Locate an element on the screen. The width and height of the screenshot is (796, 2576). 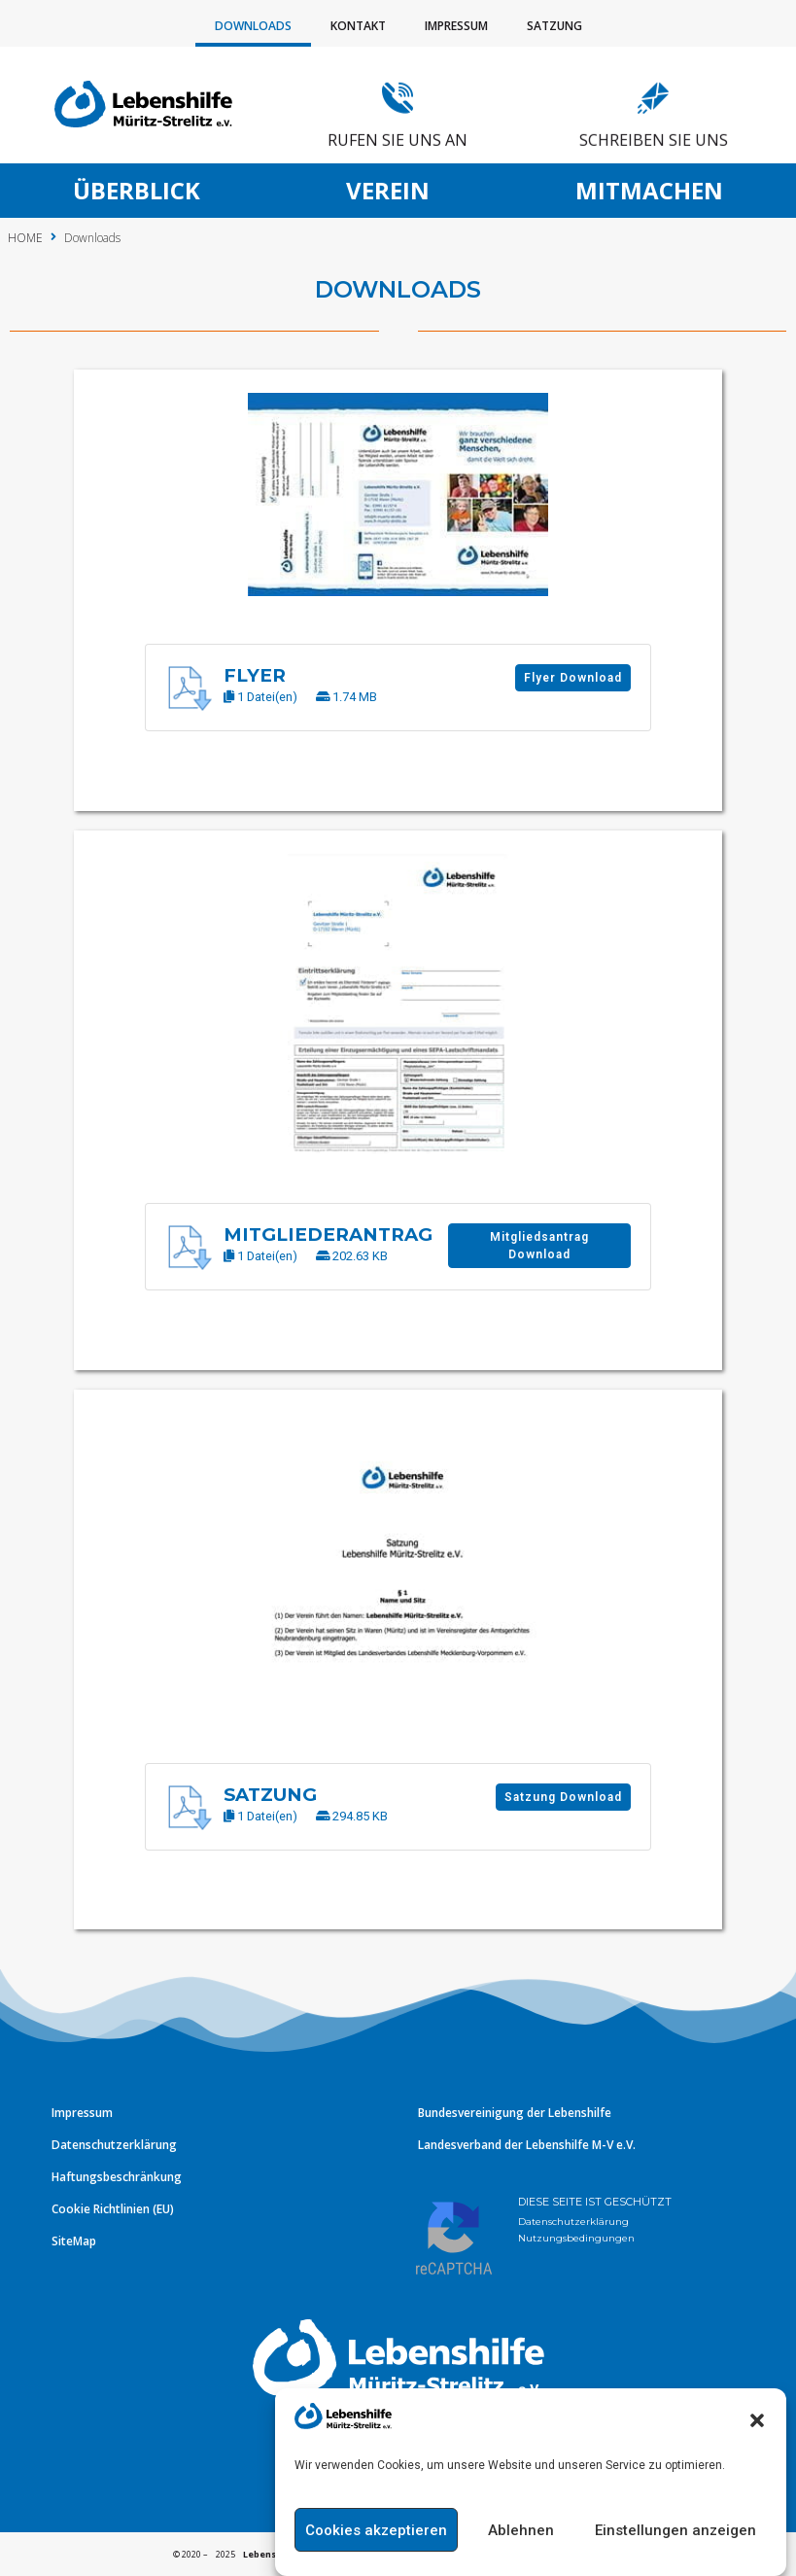
Landesverband der Lebenshilfe M-V e.V. is located at coordinates (527, 2144).